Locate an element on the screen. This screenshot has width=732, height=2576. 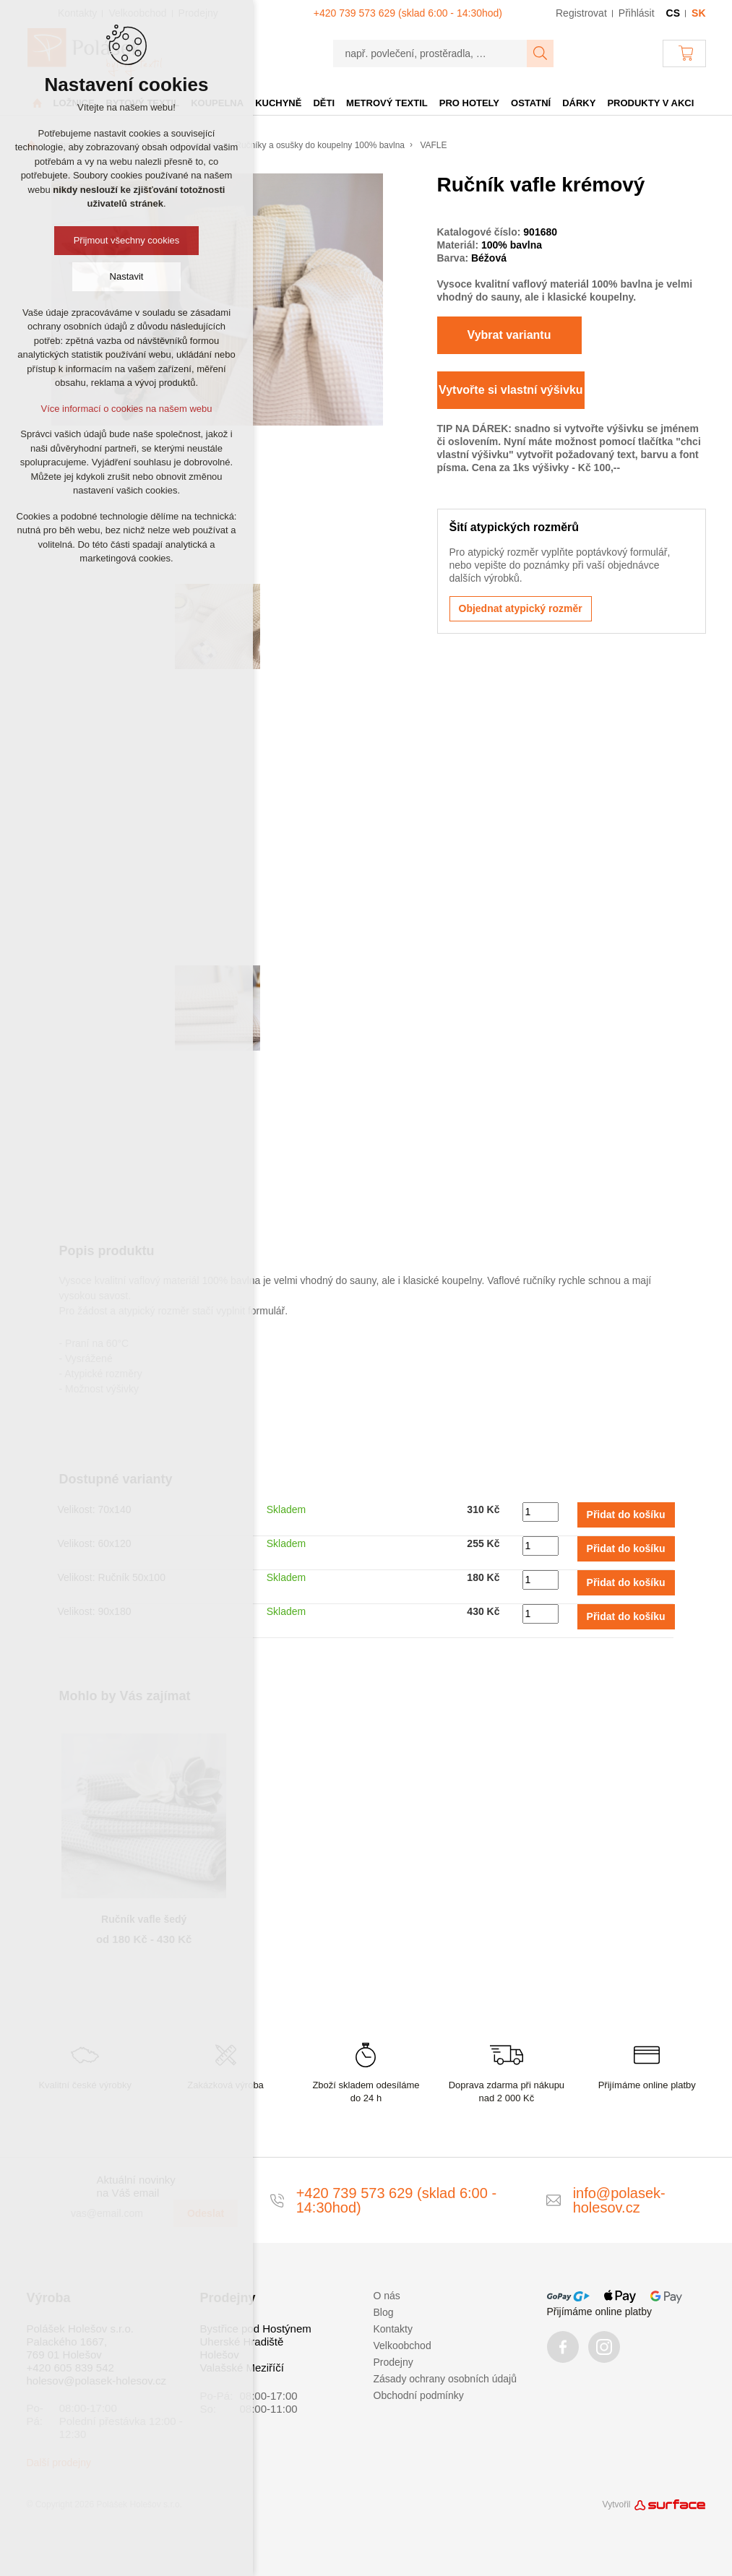
Bystřice pod Hostýnem is located at coordinates (255, 2328).